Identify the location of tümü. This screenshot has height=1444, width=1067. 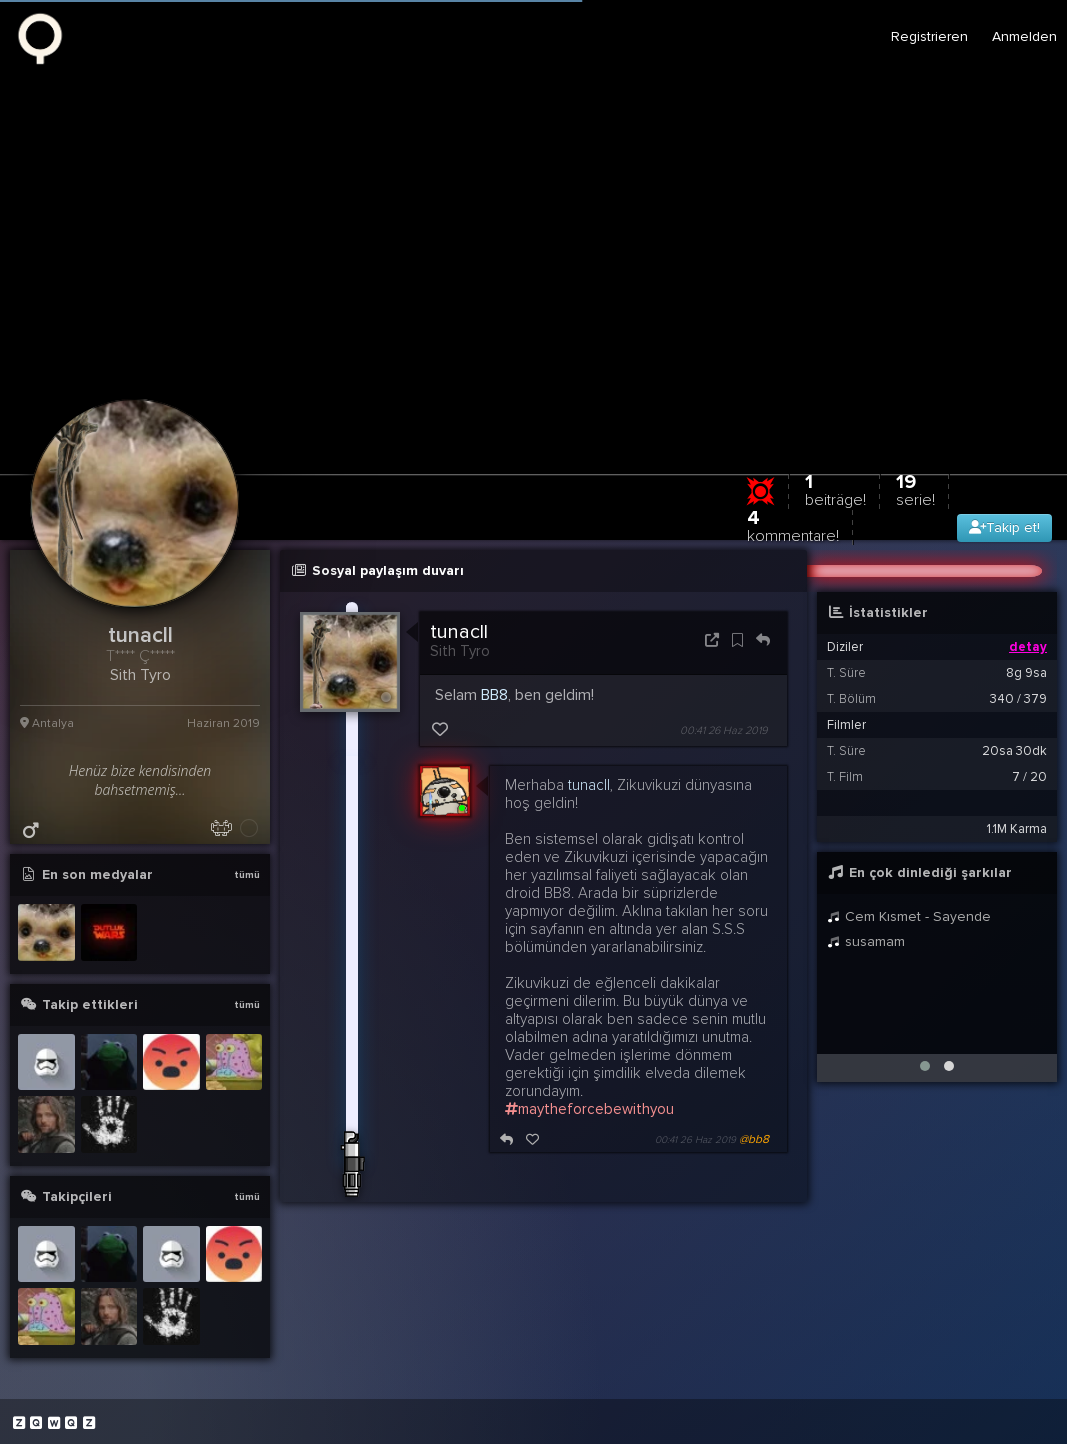
(247, 875).